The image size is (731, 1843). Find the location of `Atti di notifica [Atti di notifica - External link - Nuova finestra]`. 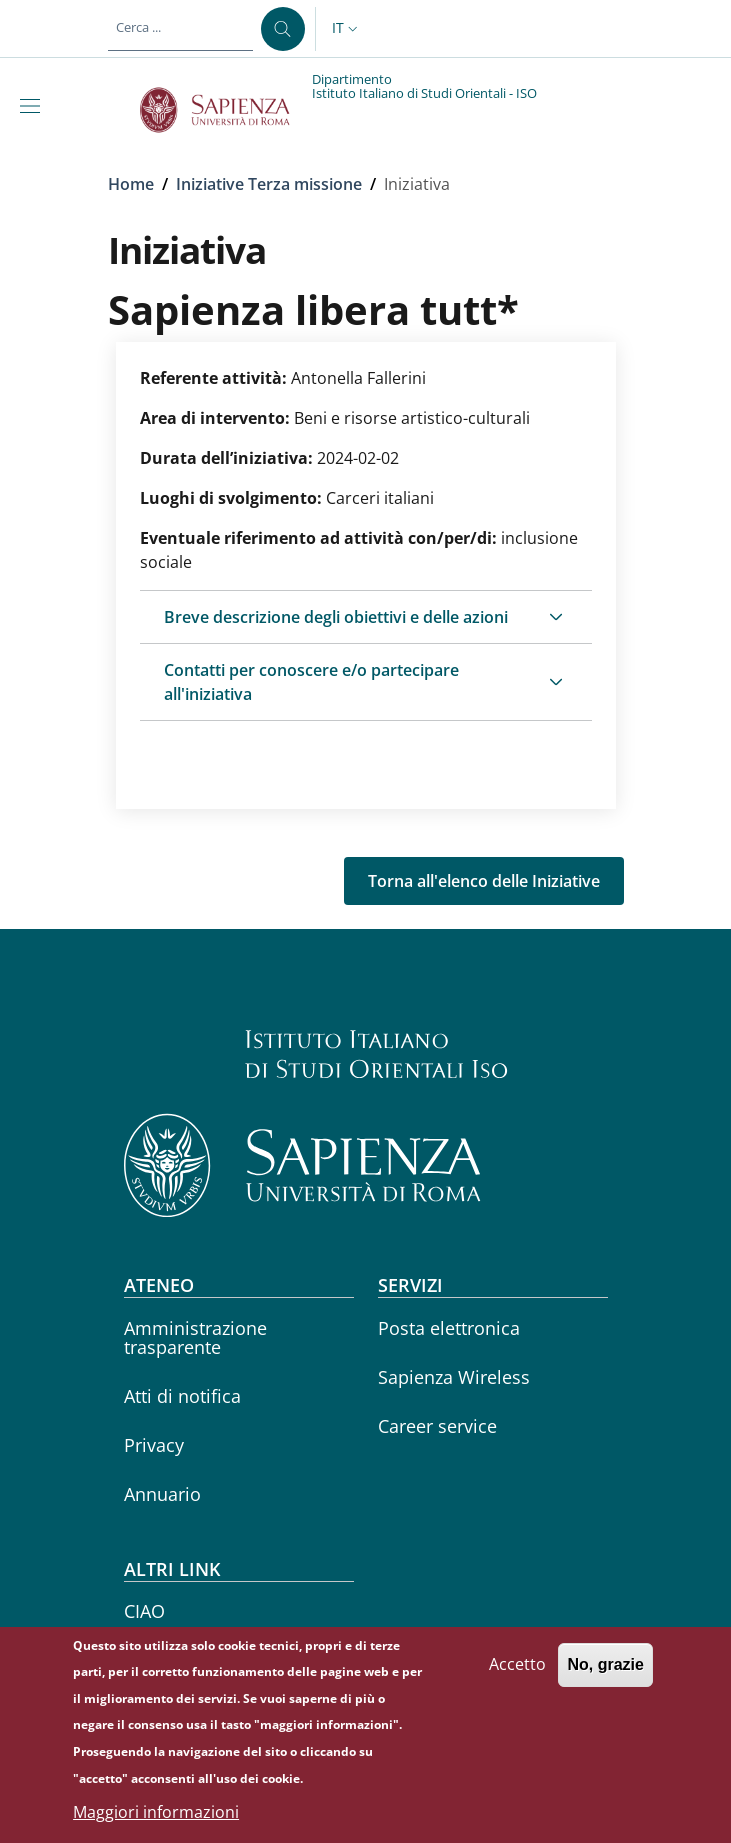

Atti di notifica [Atti di notifica - External link - Nuova finestra] is located at coordinates (182, 1396).